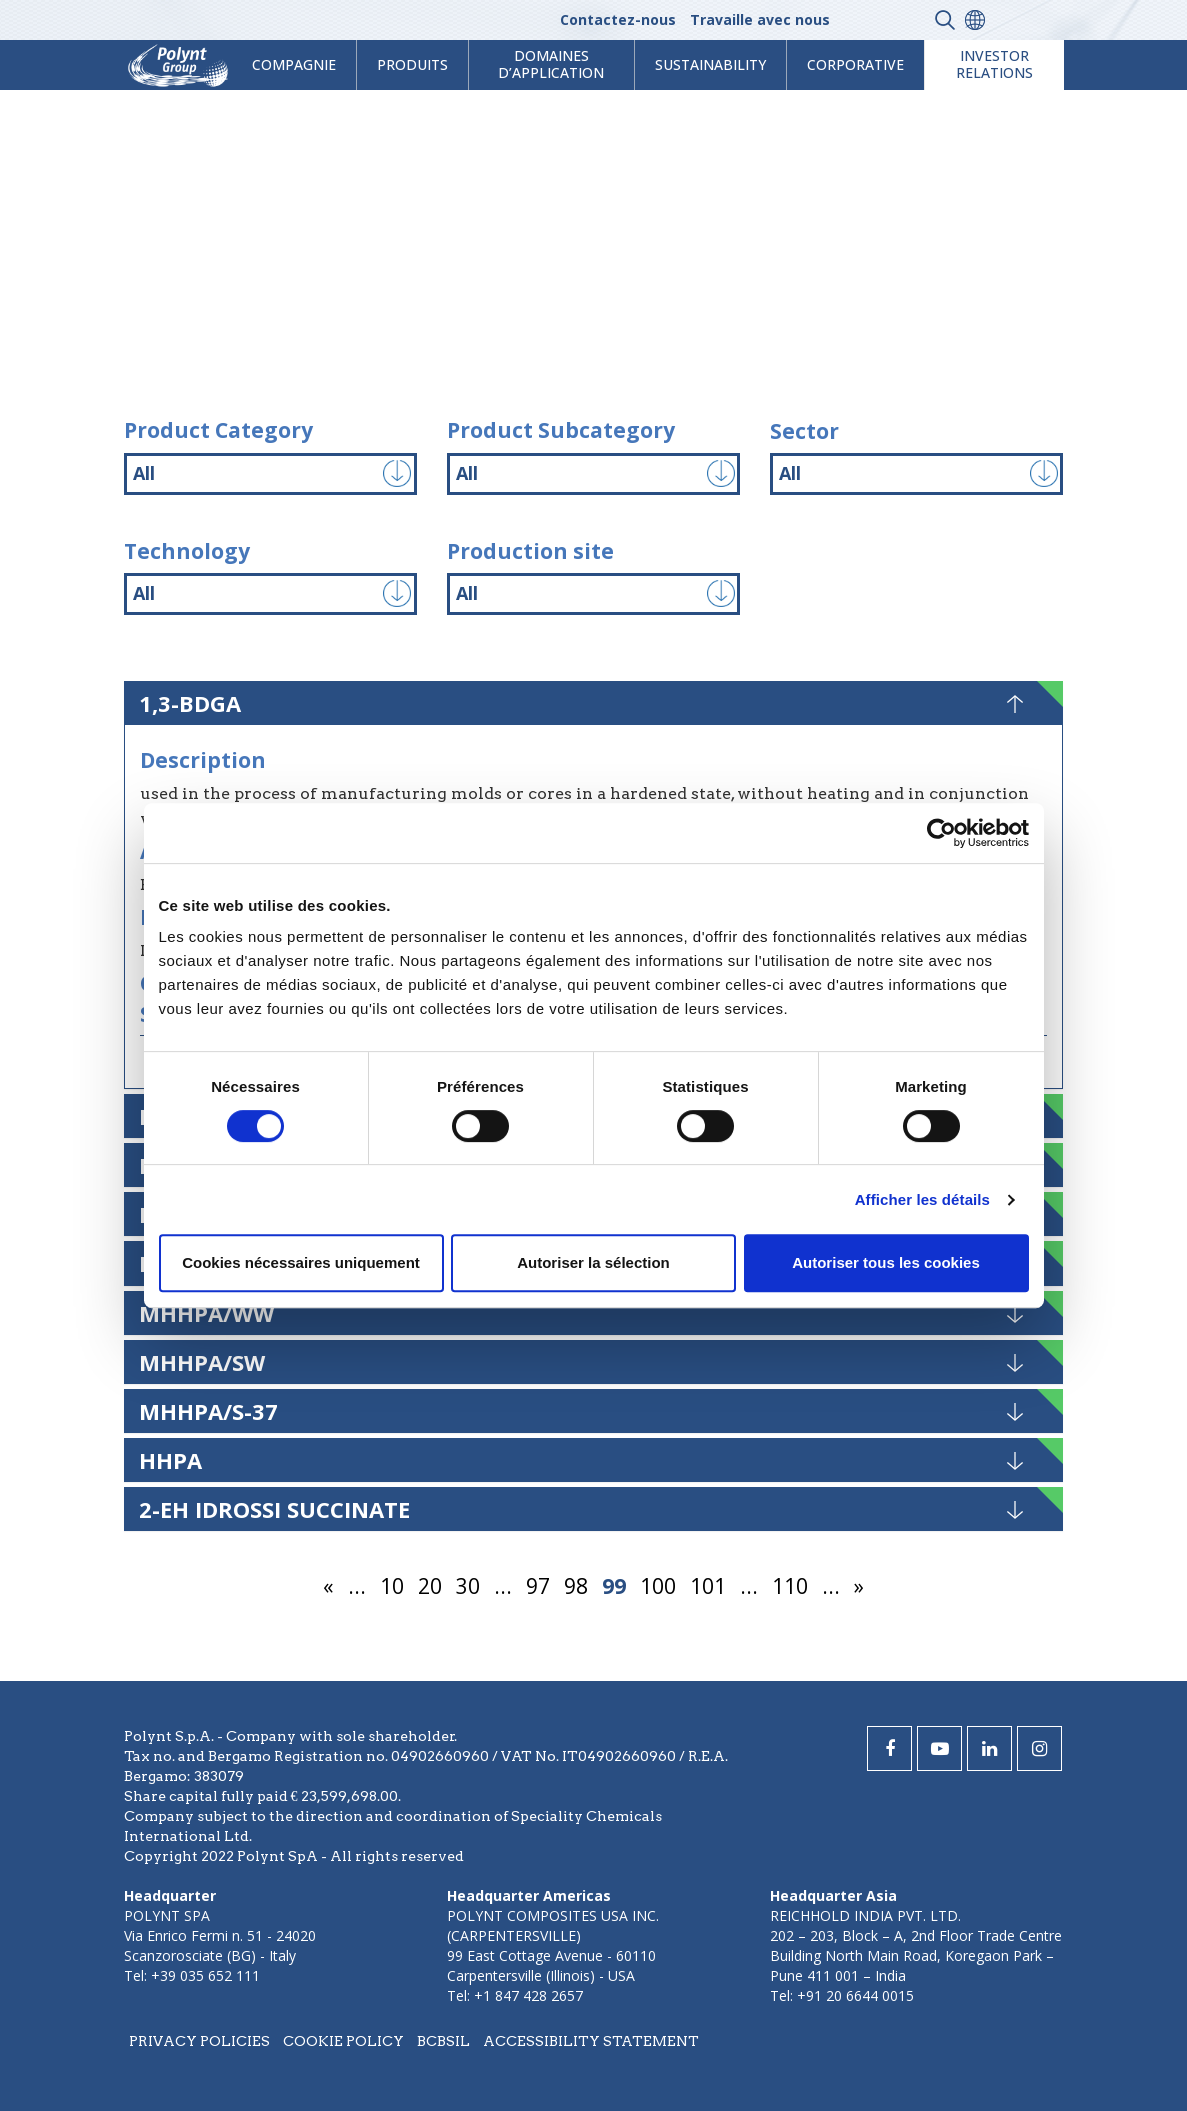 The image size is (1187, 2111). I want to click on 98, so click(576, 1586).